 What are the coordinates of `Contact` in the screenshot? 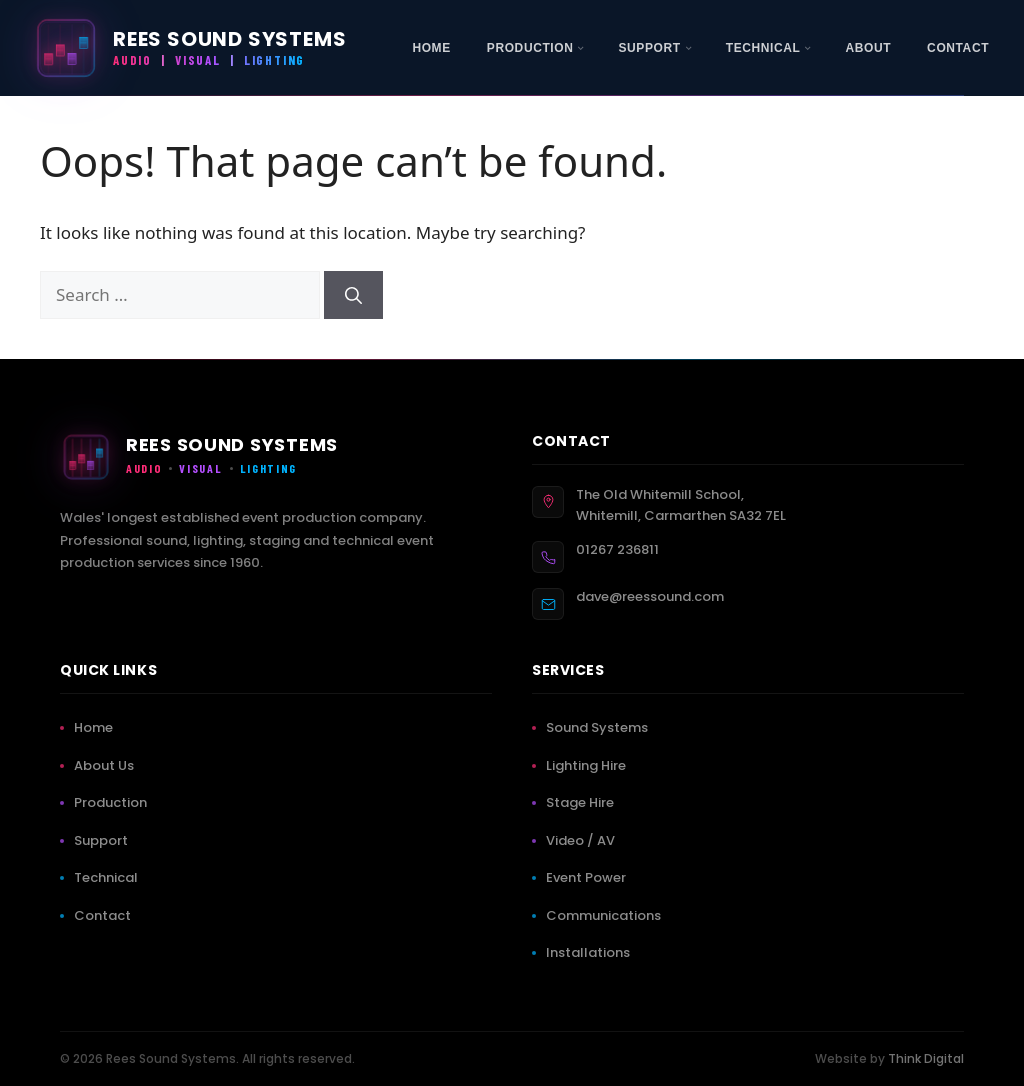 It's located at (106, 915).